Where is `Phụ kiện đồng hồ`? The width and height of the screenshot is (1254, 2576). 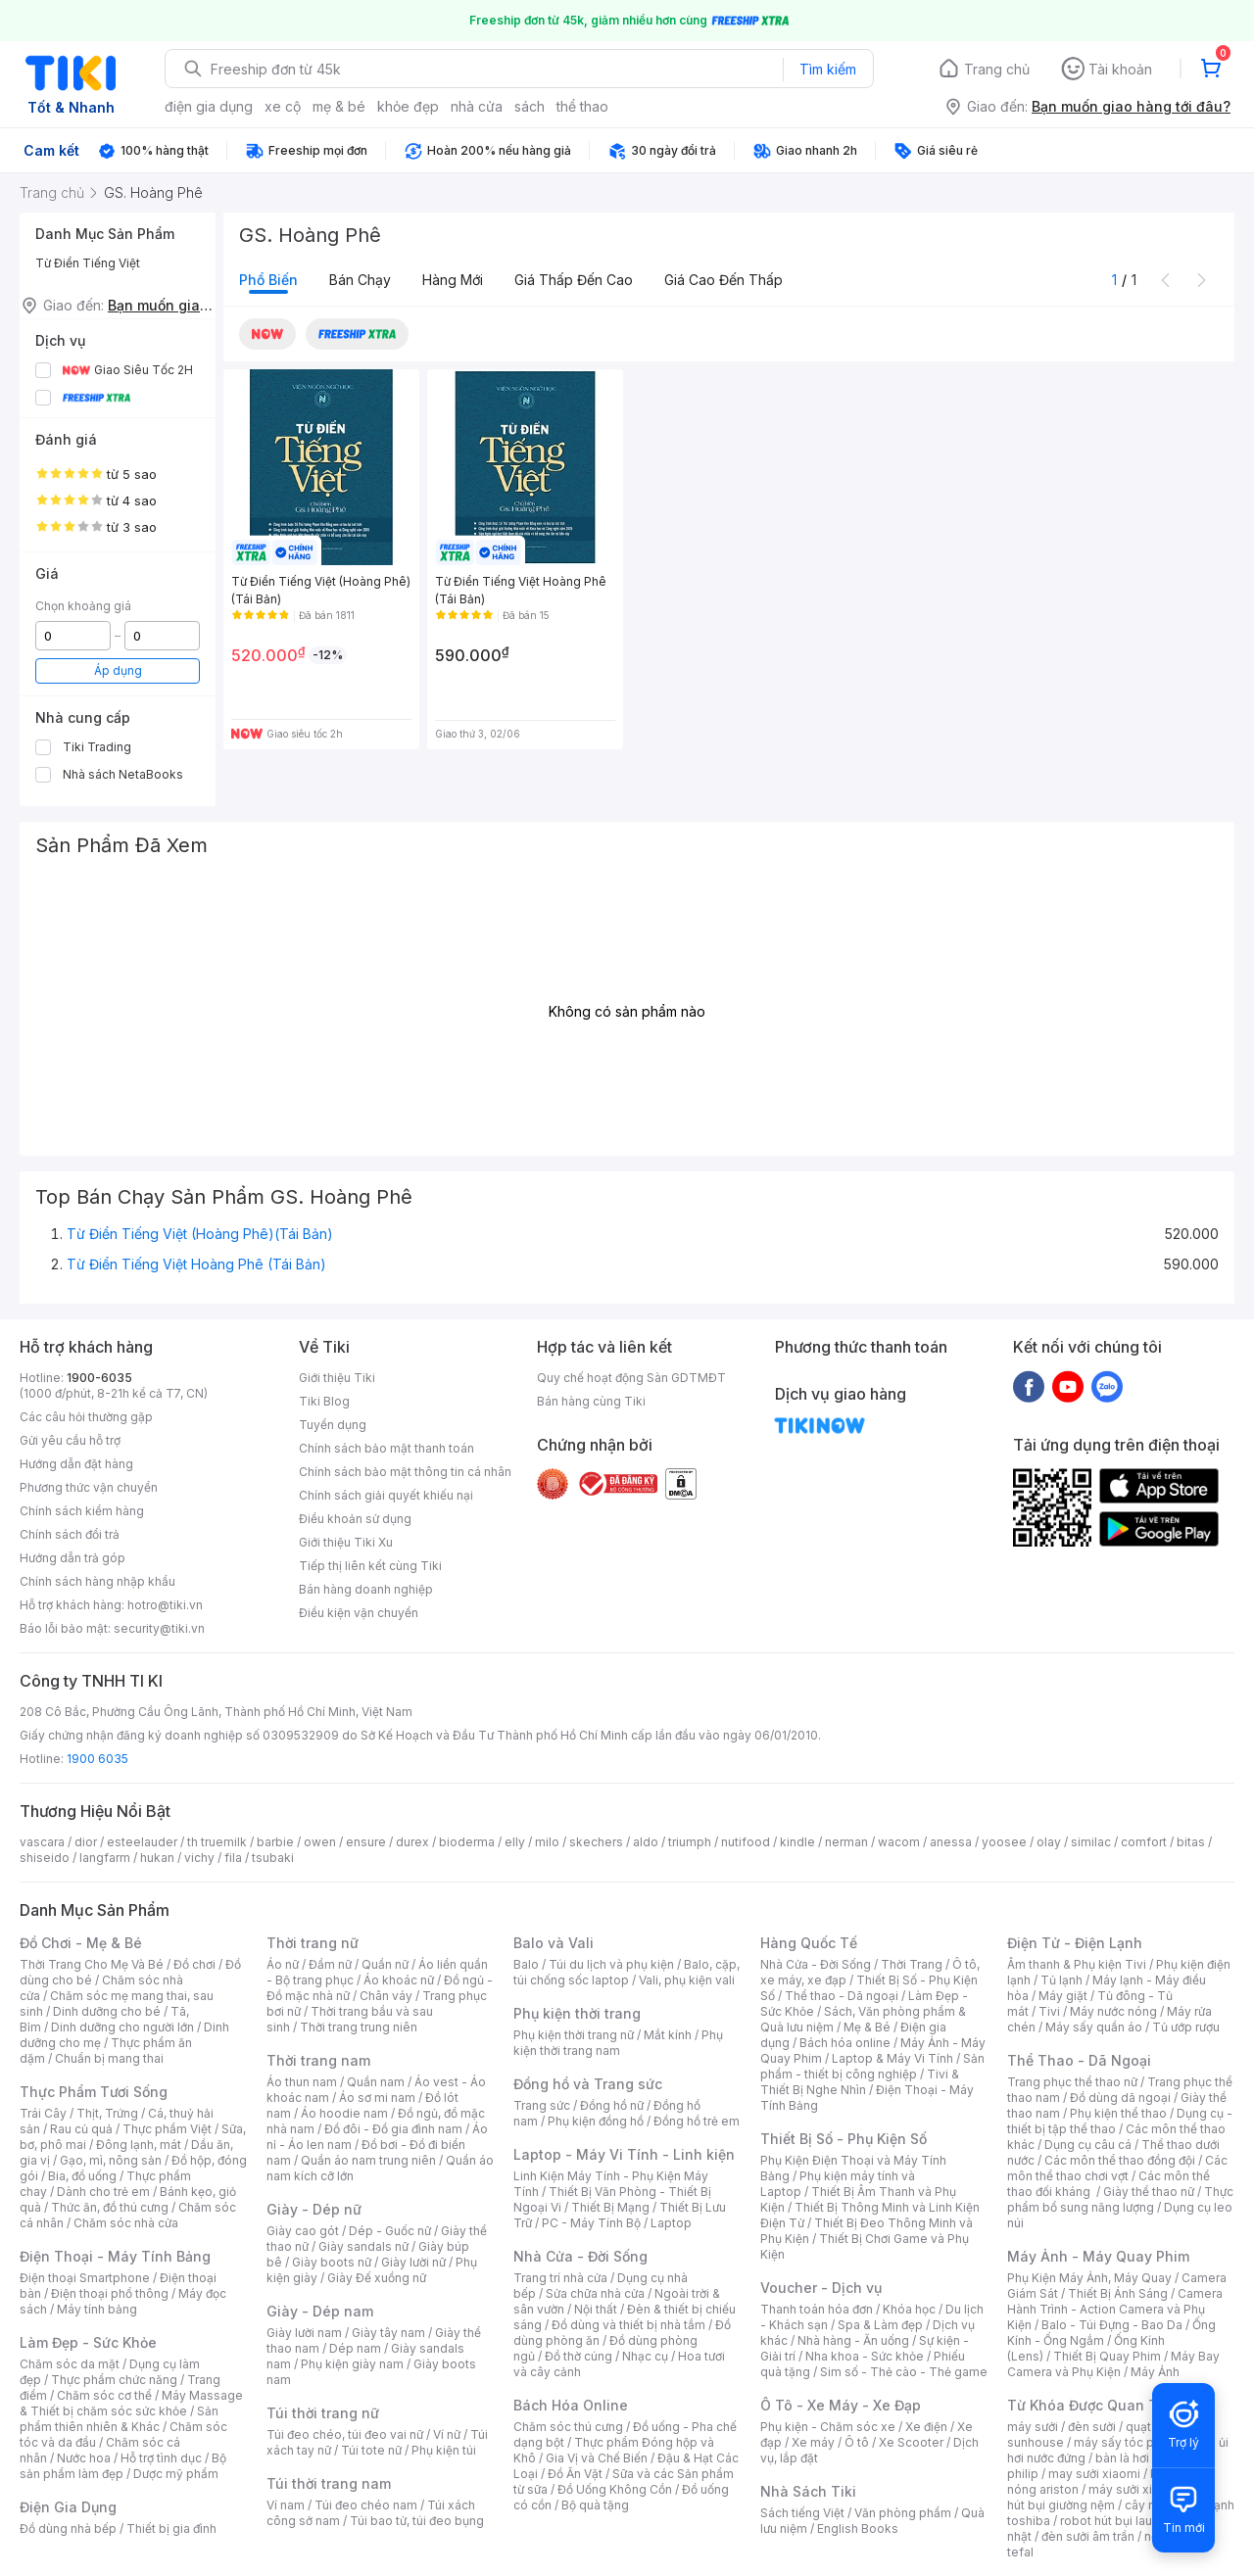 Phụ kiện đồng hồ is located at coordinates (596, 2121).